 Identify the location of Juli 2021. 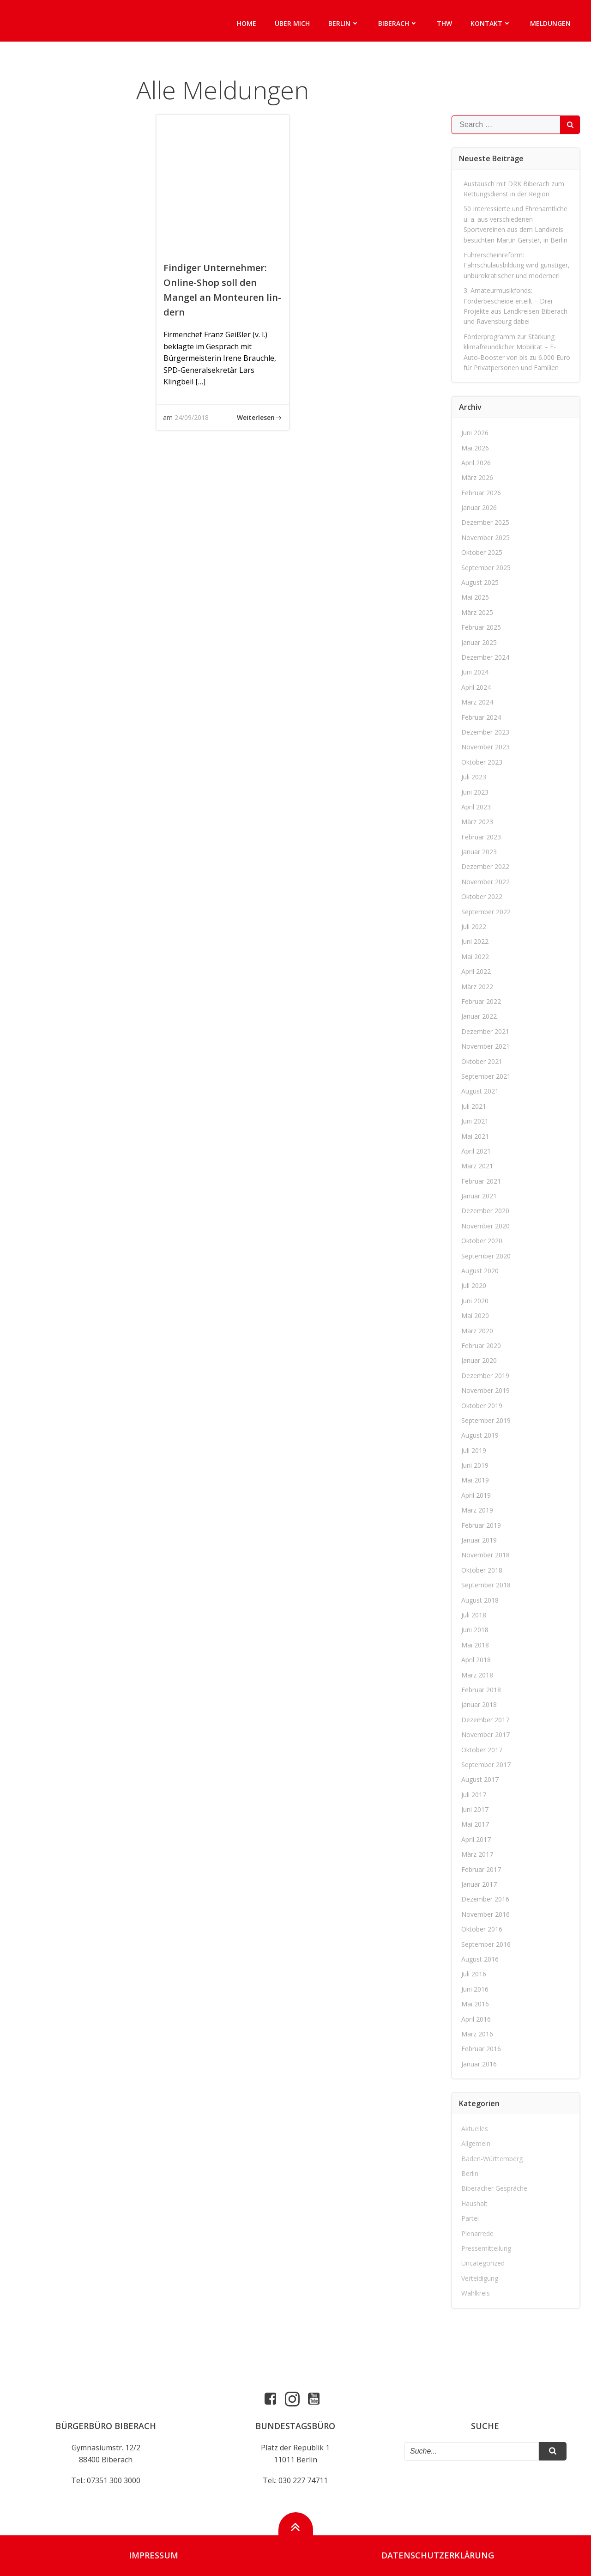
(474, 1106).